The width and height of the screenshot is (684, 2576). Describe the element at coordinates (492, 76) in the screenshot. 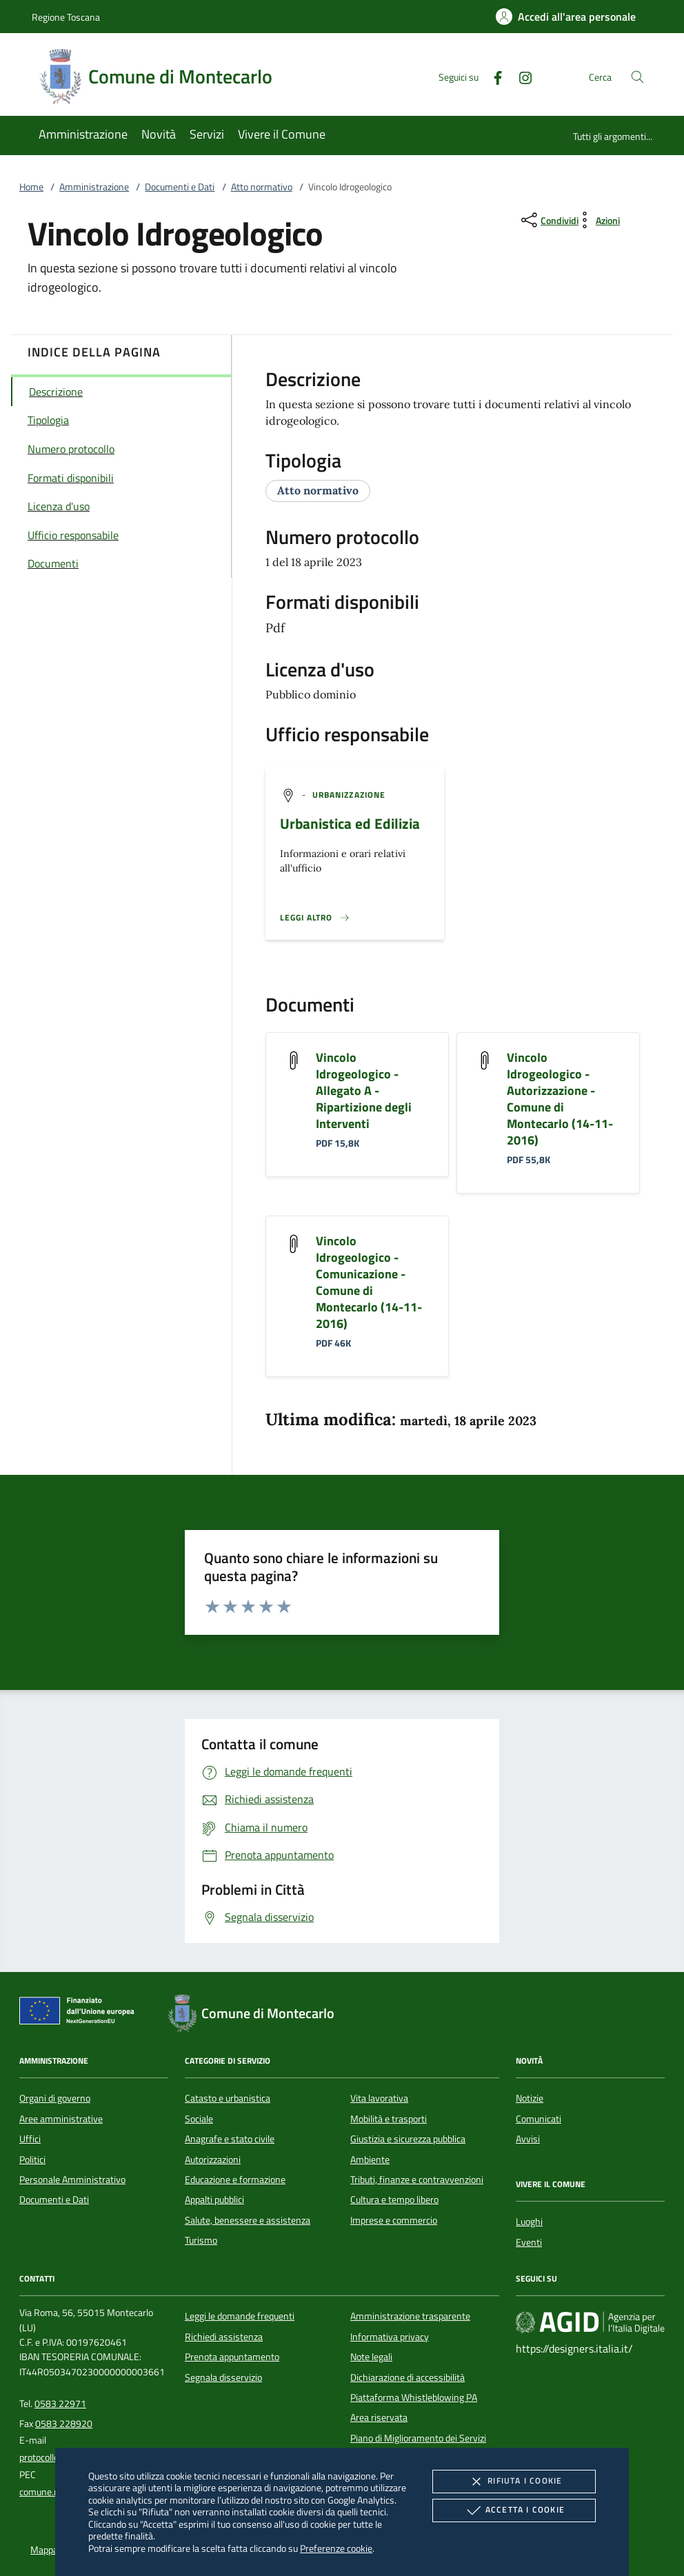

I see `[Facebook]` at that location.